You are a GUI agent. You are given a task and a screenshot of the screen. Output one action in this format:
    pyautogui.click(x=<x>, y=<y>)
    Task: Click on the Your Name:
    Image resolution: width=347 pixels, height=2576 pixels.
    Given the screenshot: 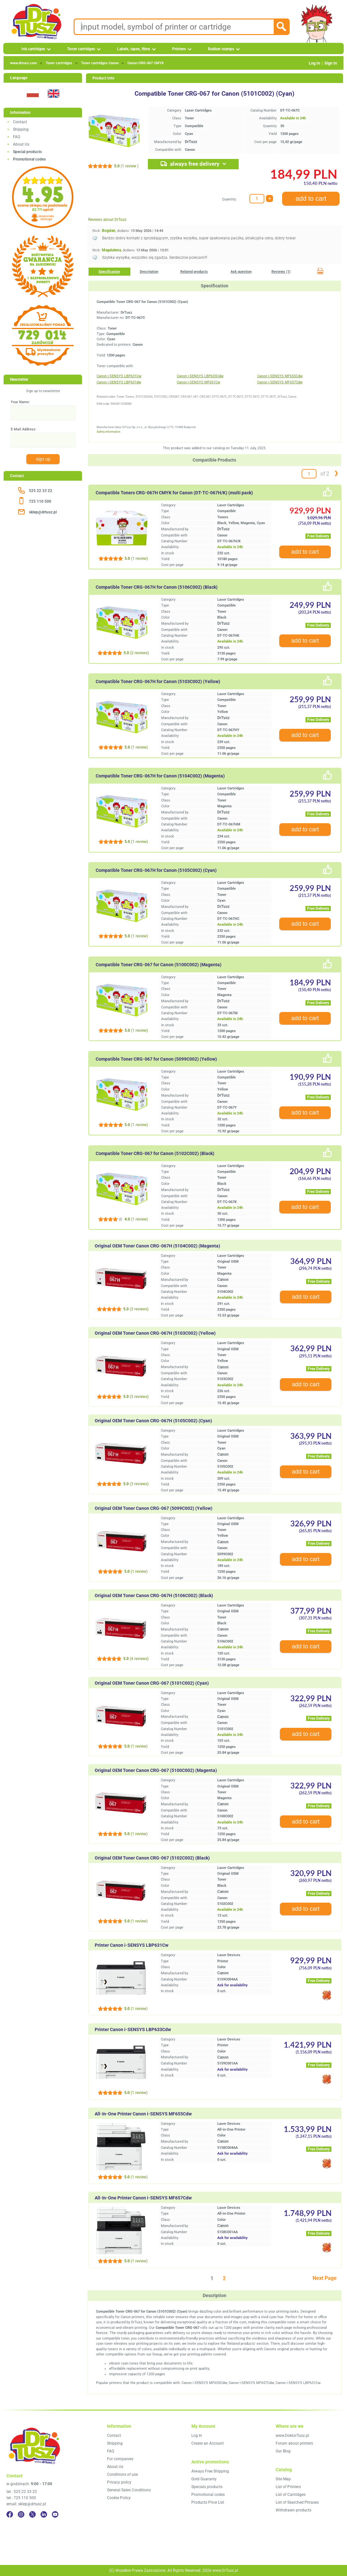 What is the action you would take?
    pyautogui.click(x=20, y=402)
    